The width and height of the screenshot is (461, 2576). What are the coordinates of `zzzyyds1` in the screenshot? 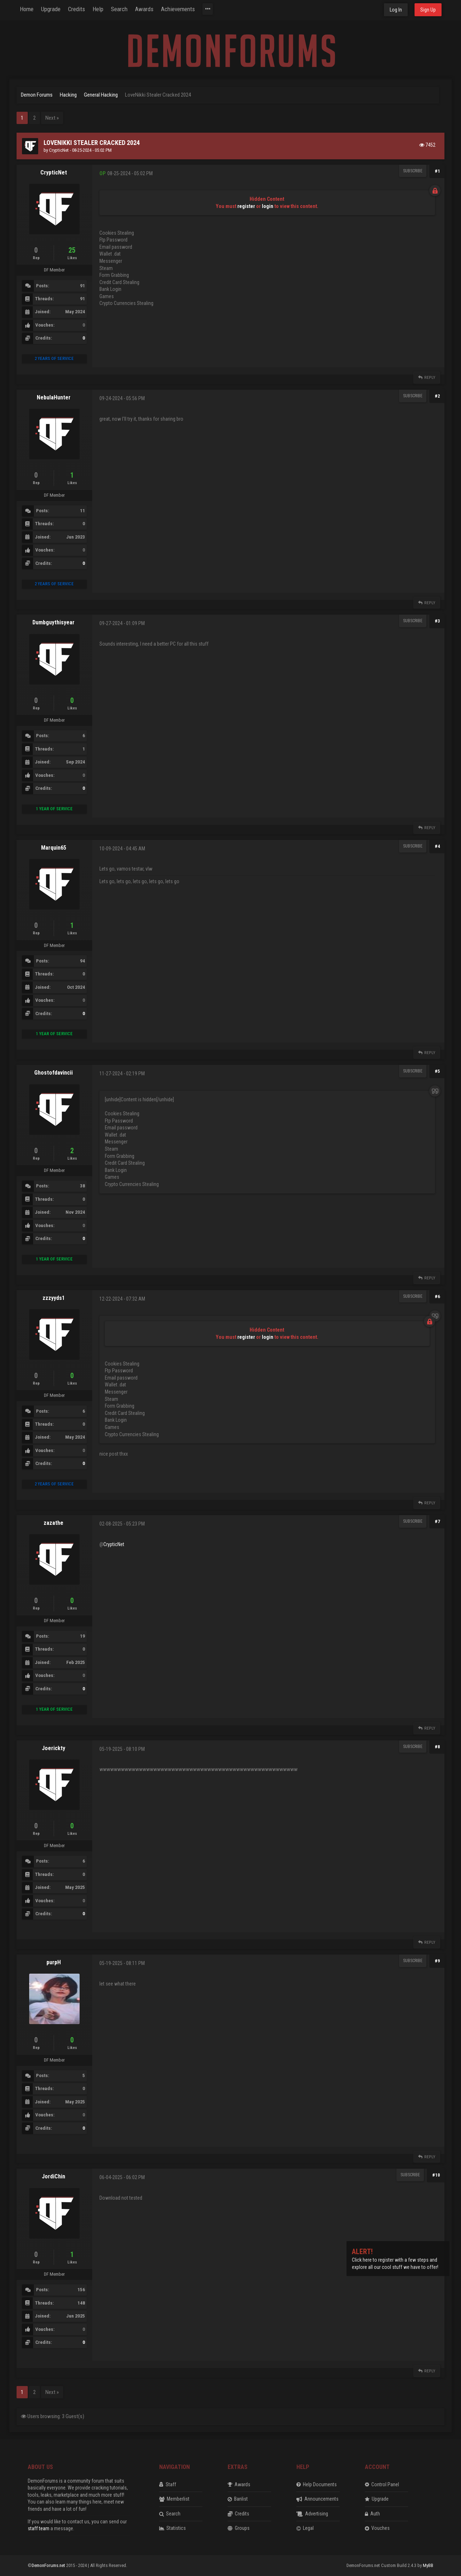 It's located at (53, 1297).